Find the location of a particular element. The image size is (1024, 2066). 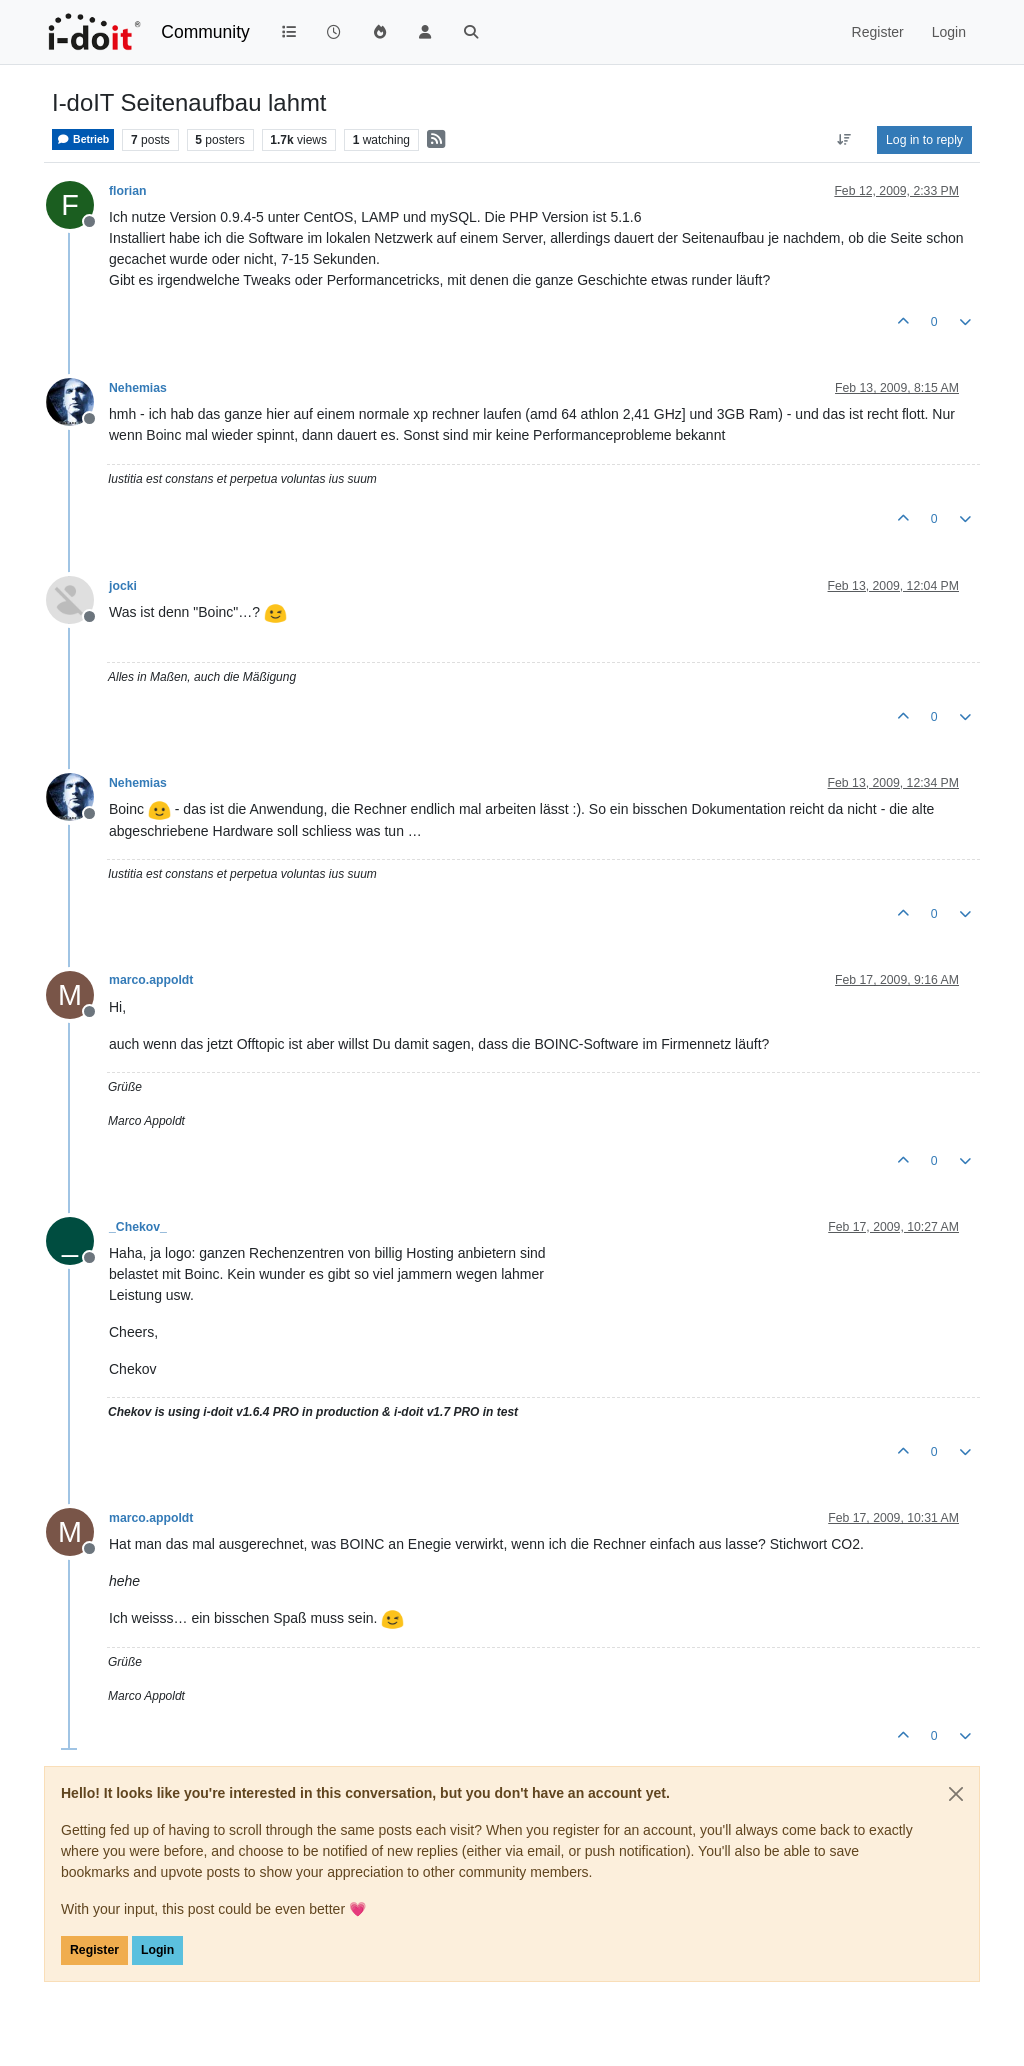

[Close] is located at coordinates (956, 1794).